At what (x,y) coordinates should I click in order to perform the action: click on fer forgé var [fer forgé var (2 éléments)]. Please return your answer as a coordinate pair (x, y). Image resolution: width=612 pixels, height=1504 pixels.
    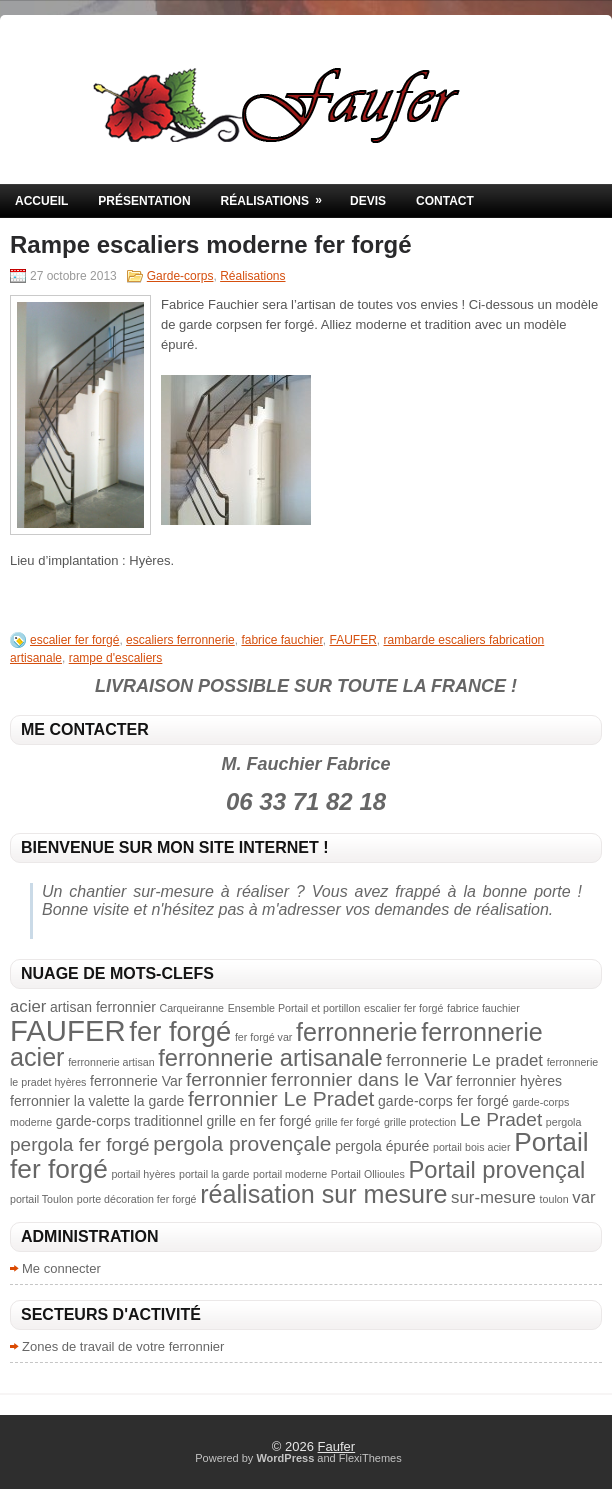
    Looking at the image, I should click on (263, 1037).